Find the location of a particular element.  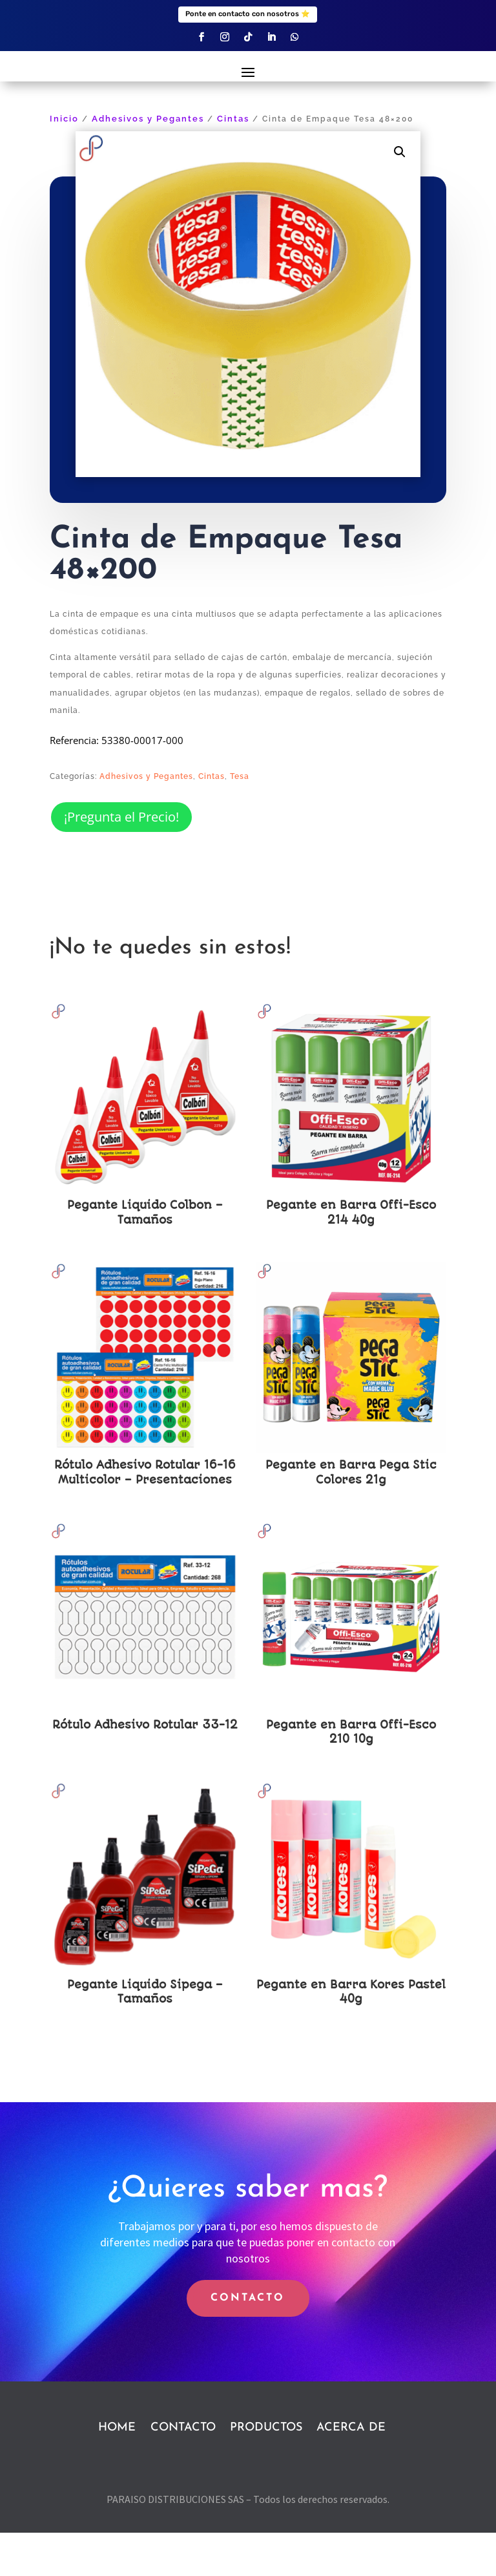

Cintas is located at coordinates (233, 162).